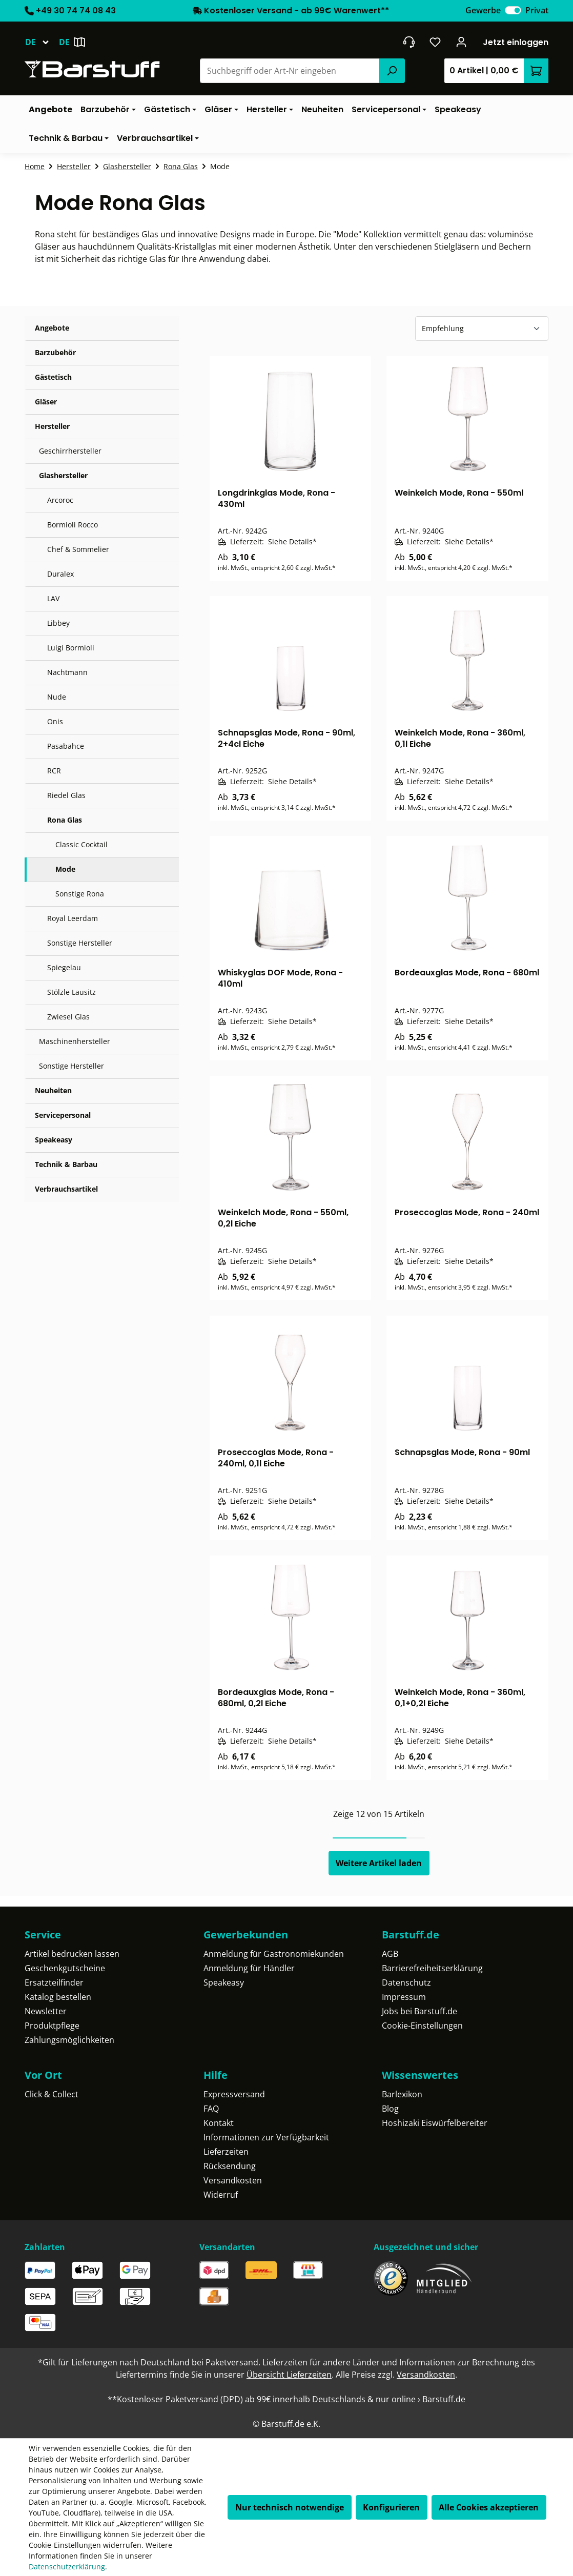 The image size is (573, 2576). What do you see at coordinates (390, 1953) in the screenshot?
I see `AGB` at bounding box center [390, 1953].